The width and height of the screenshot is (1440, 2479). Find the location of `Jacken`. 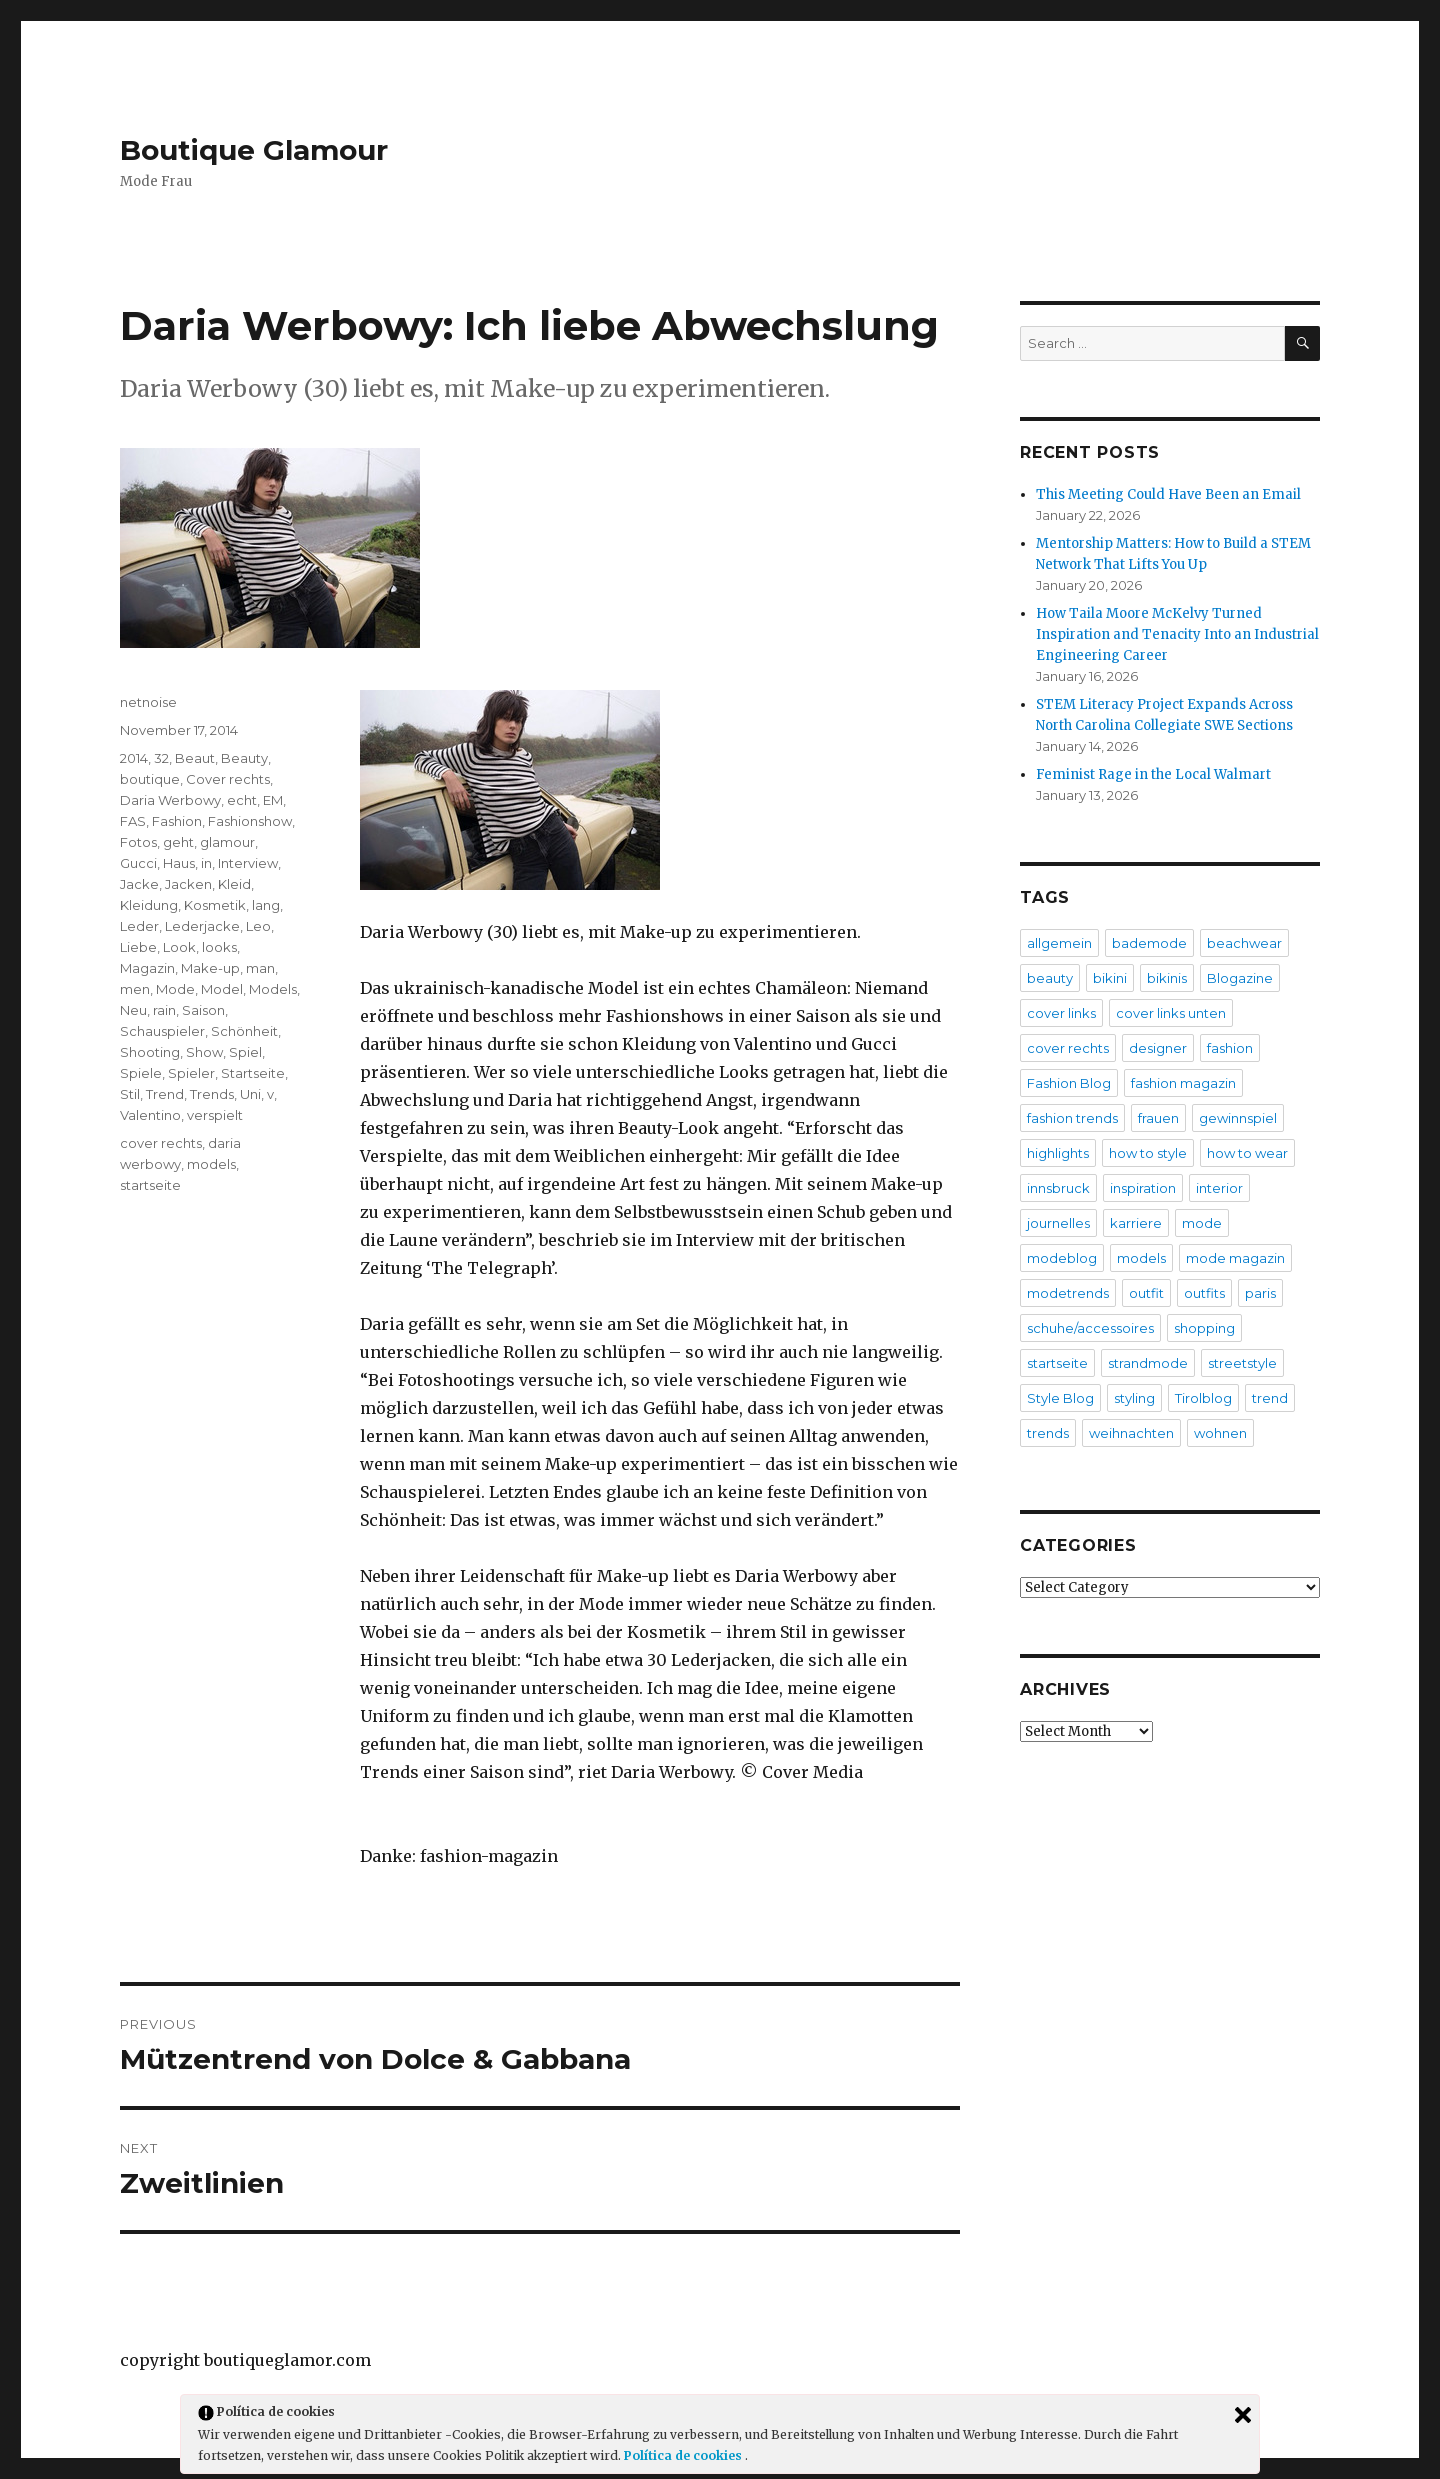

Jacken is located at coordinates (188, 884).